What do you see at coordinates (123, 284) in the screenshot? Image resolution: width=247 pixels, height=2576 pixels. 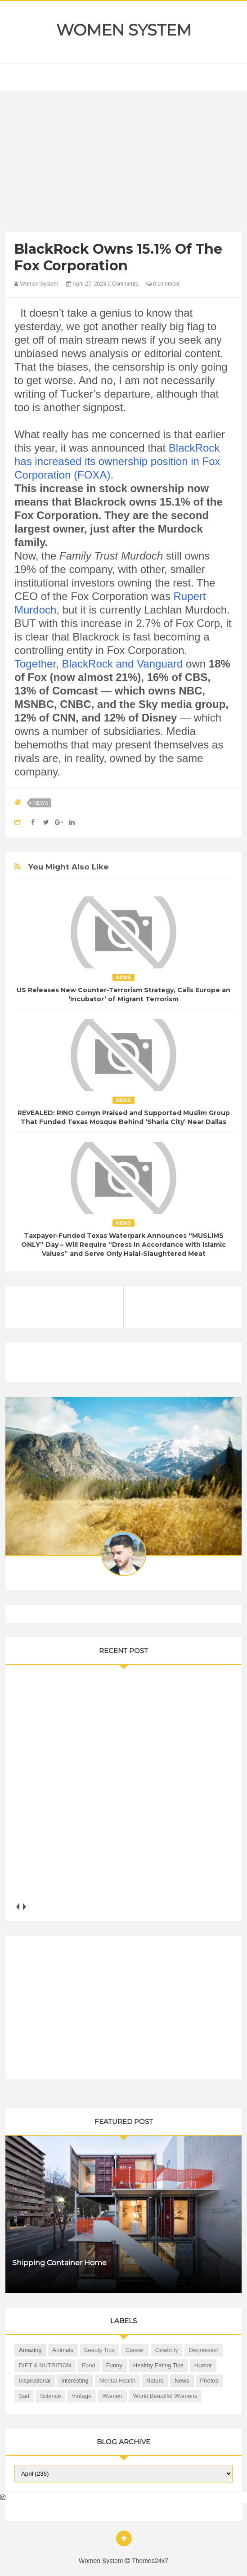 I see `0 Comments` at bounding box center [123, 284].